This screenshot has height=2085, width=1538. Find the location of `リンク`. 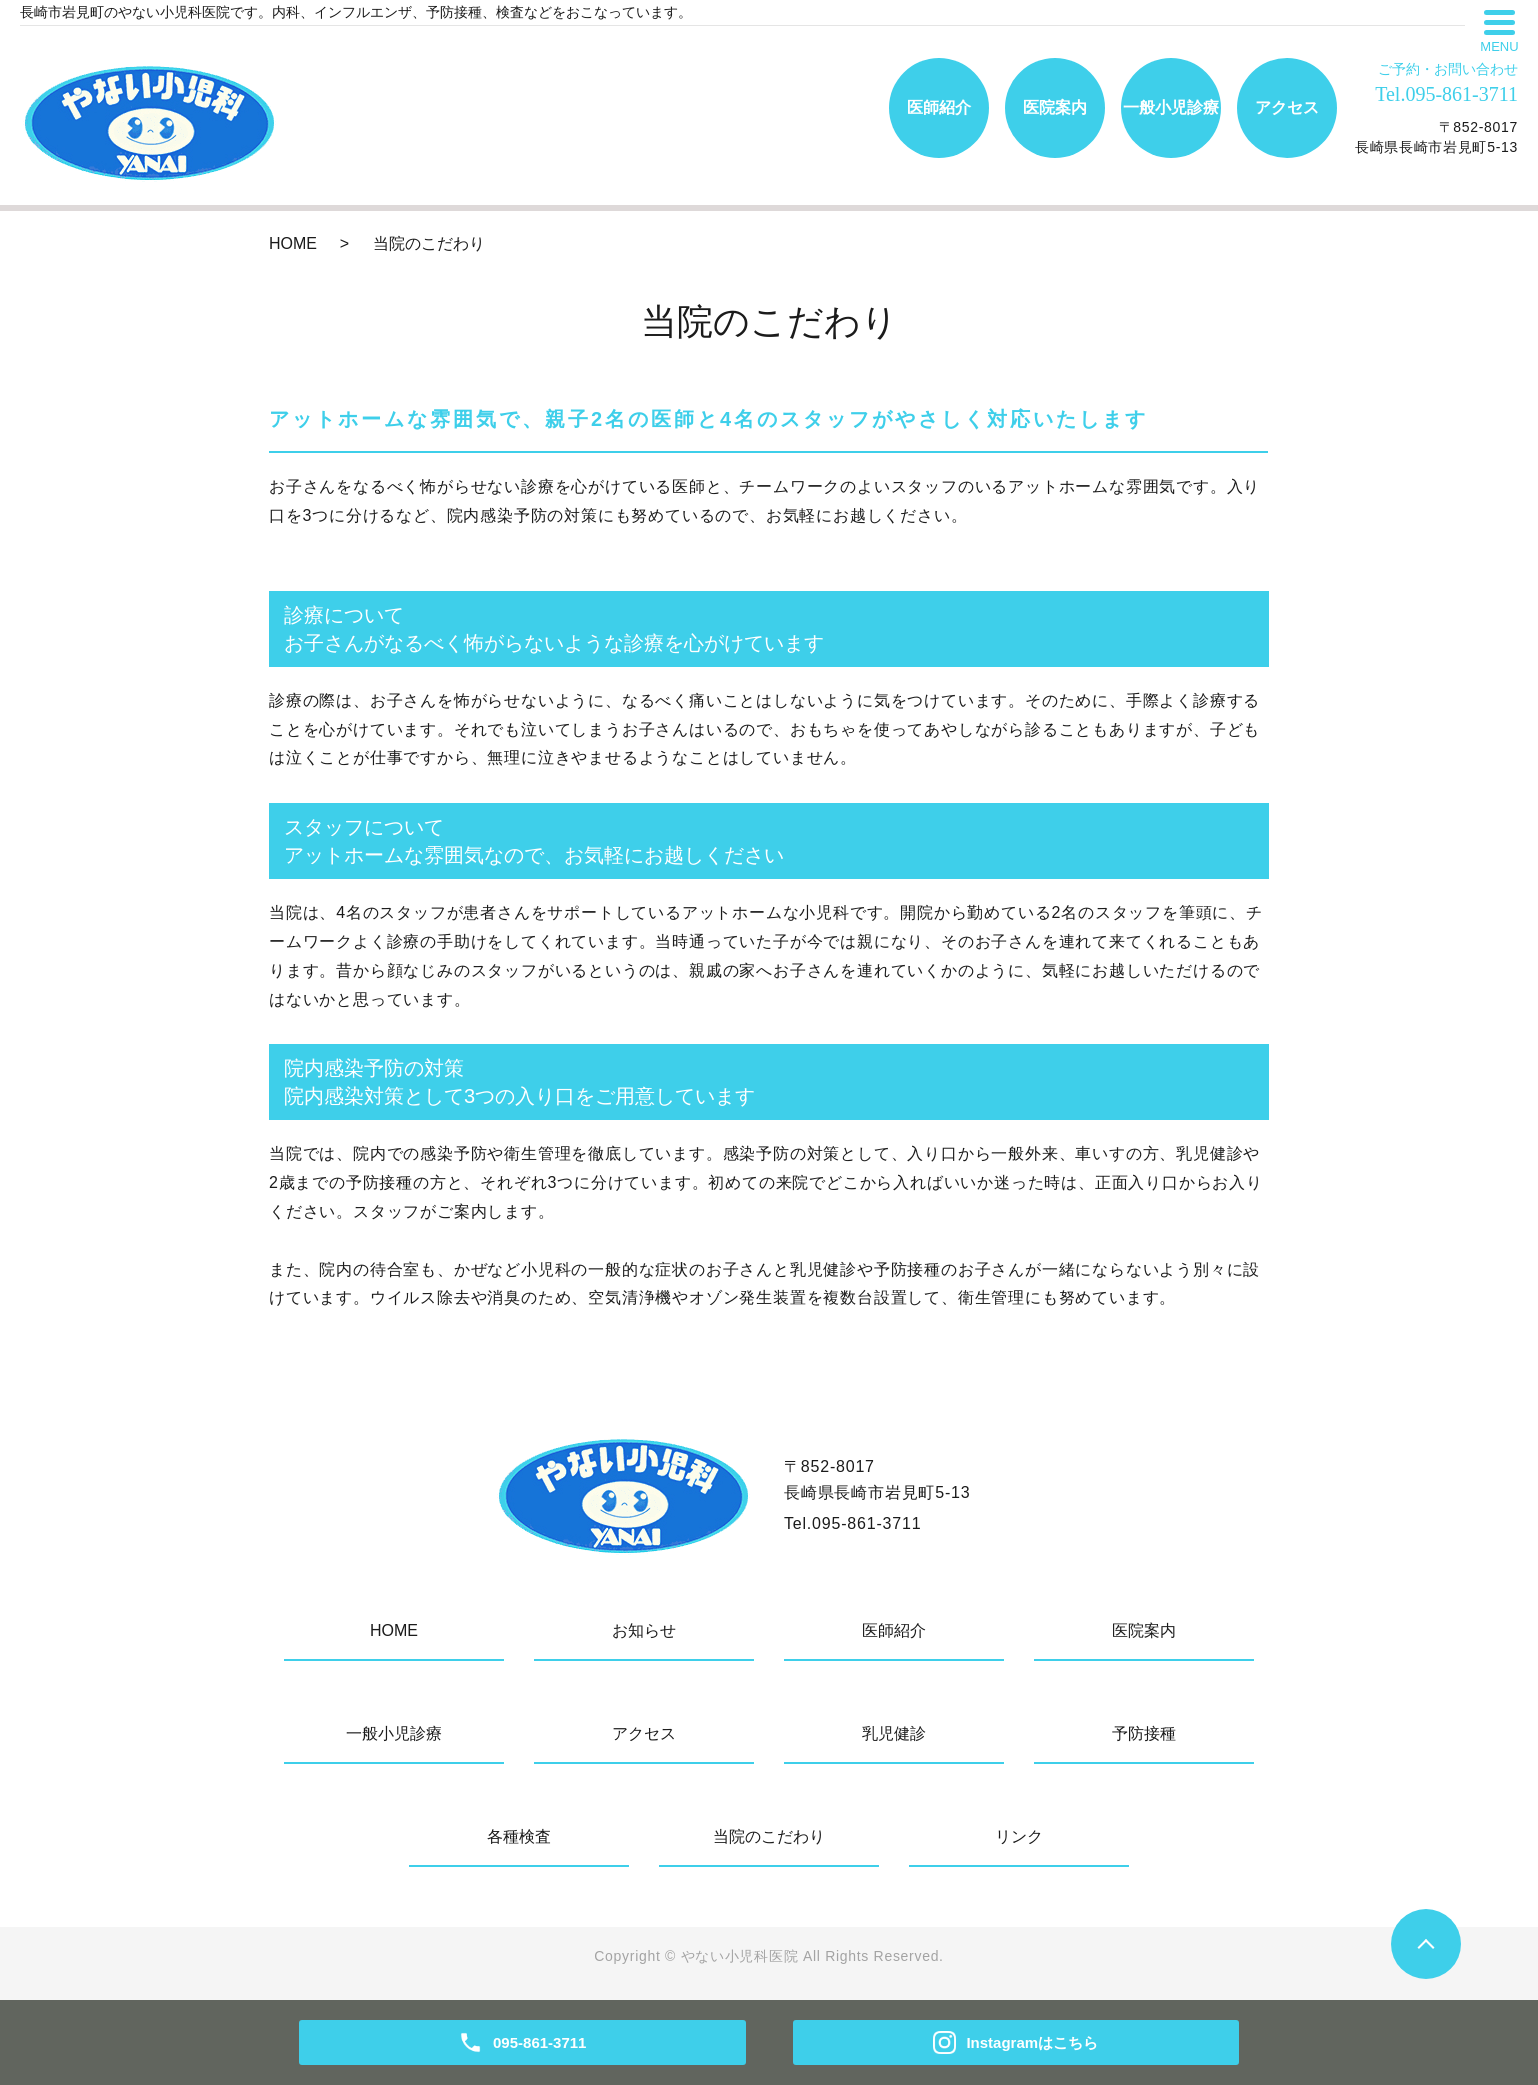

リンク is located at coordinates (1019, 1836).